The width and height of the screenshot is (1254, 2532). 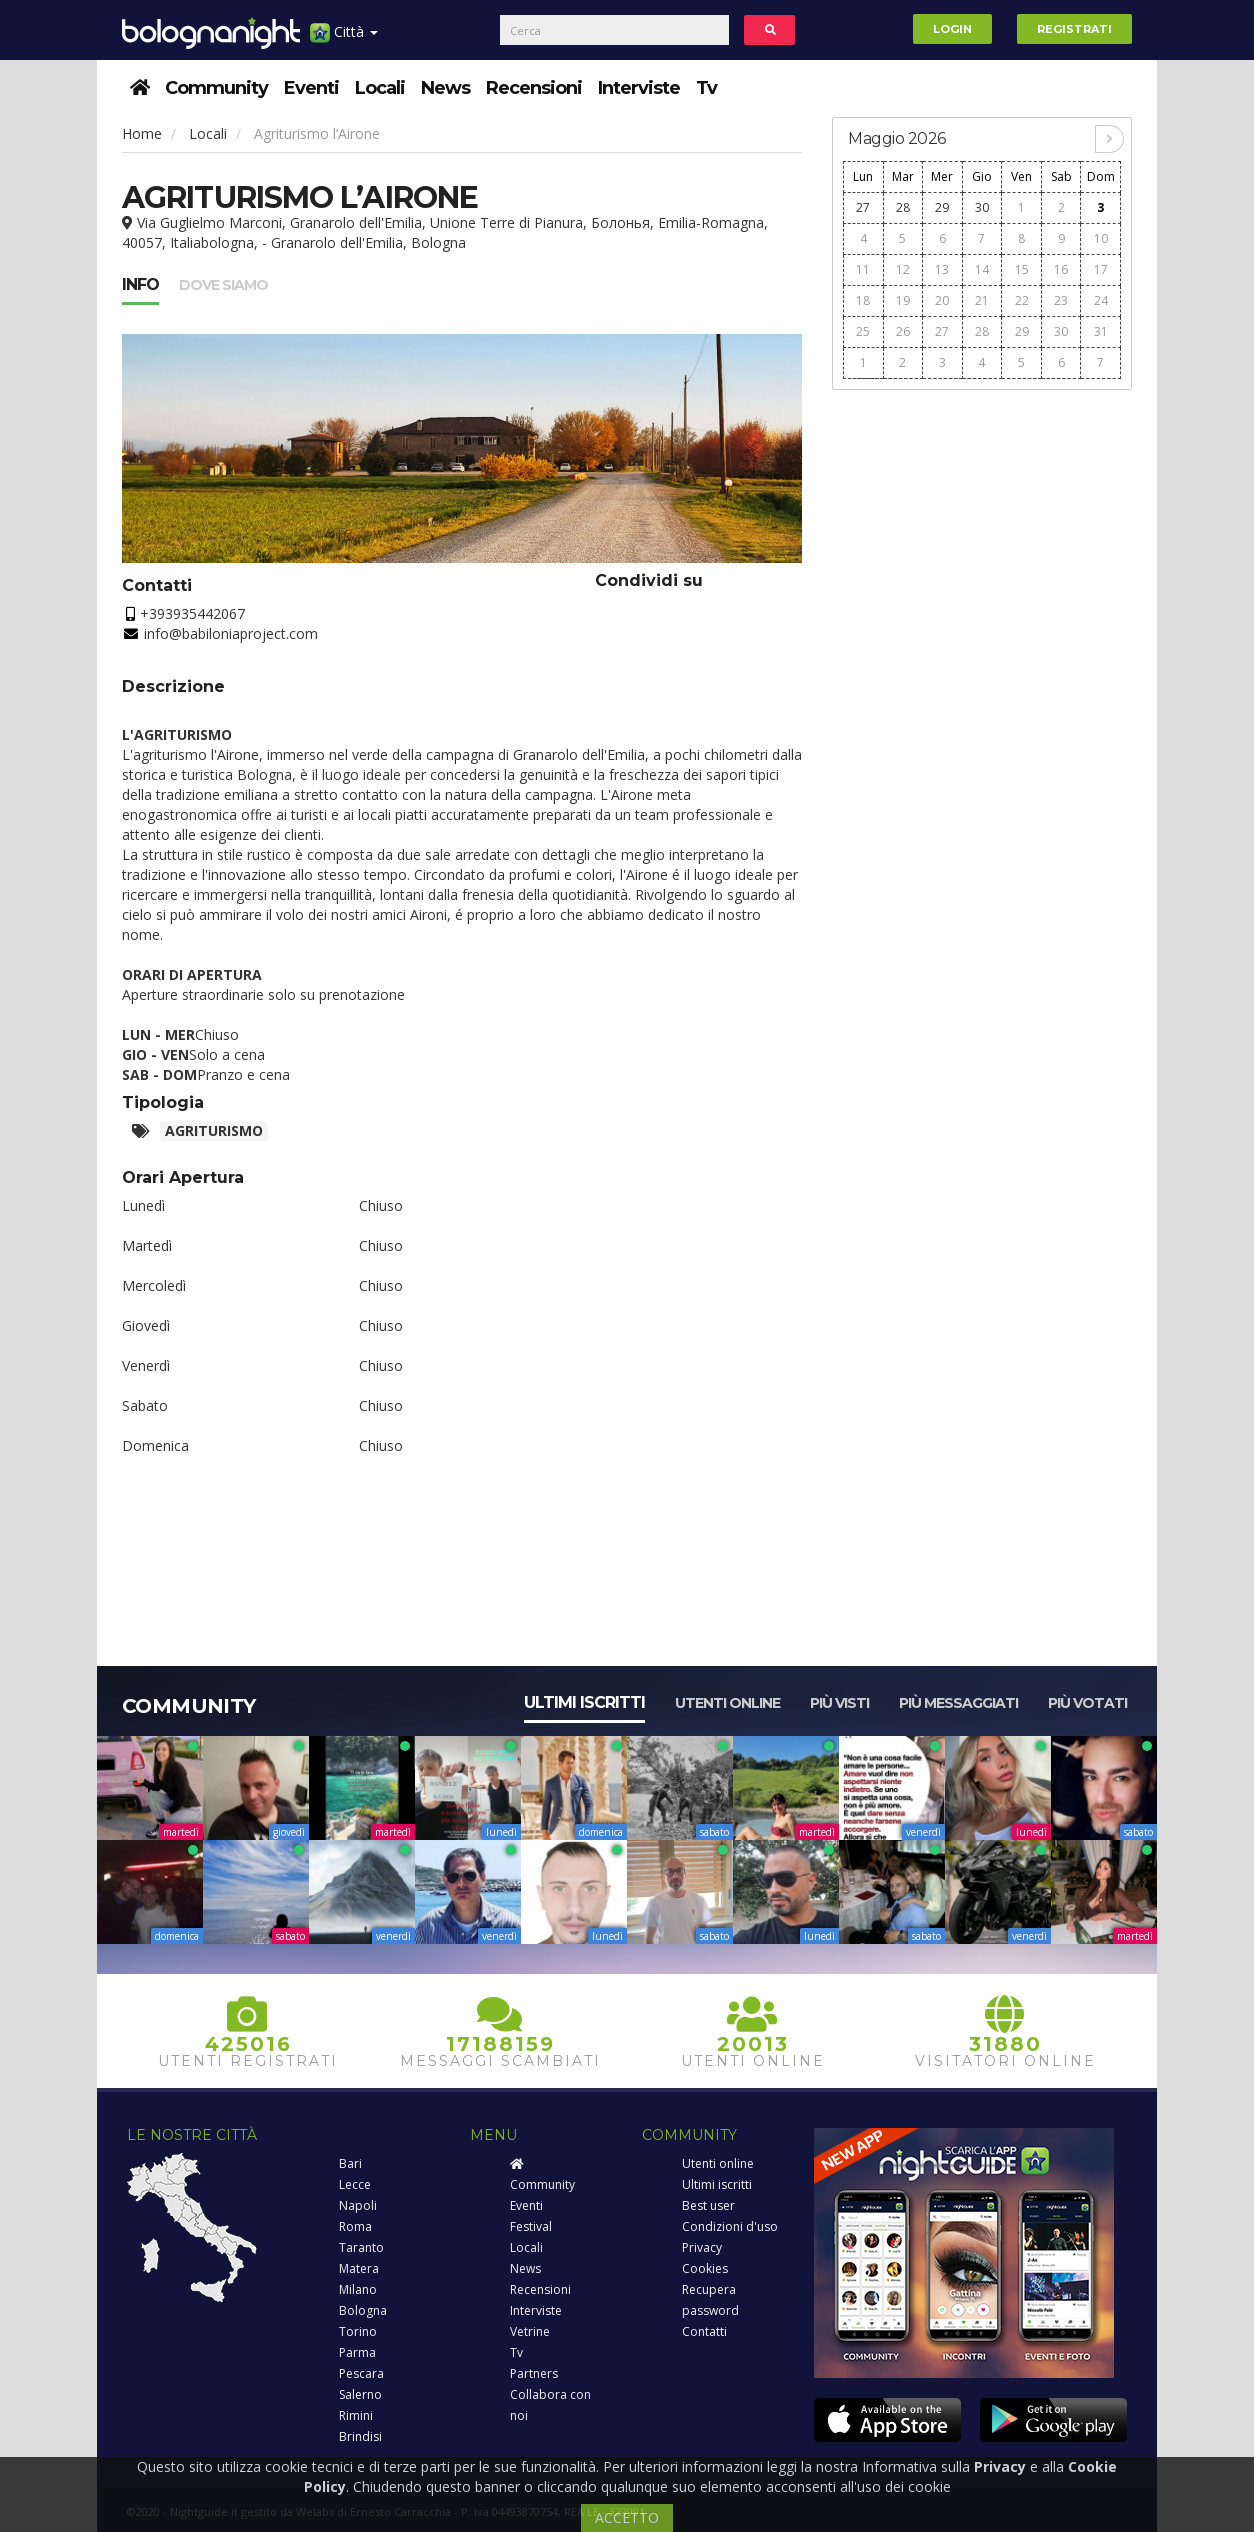 What do you see at coordinates (356, 2415) in the screenshot?
I see `Rimini` at bounding box center [356, 2415].